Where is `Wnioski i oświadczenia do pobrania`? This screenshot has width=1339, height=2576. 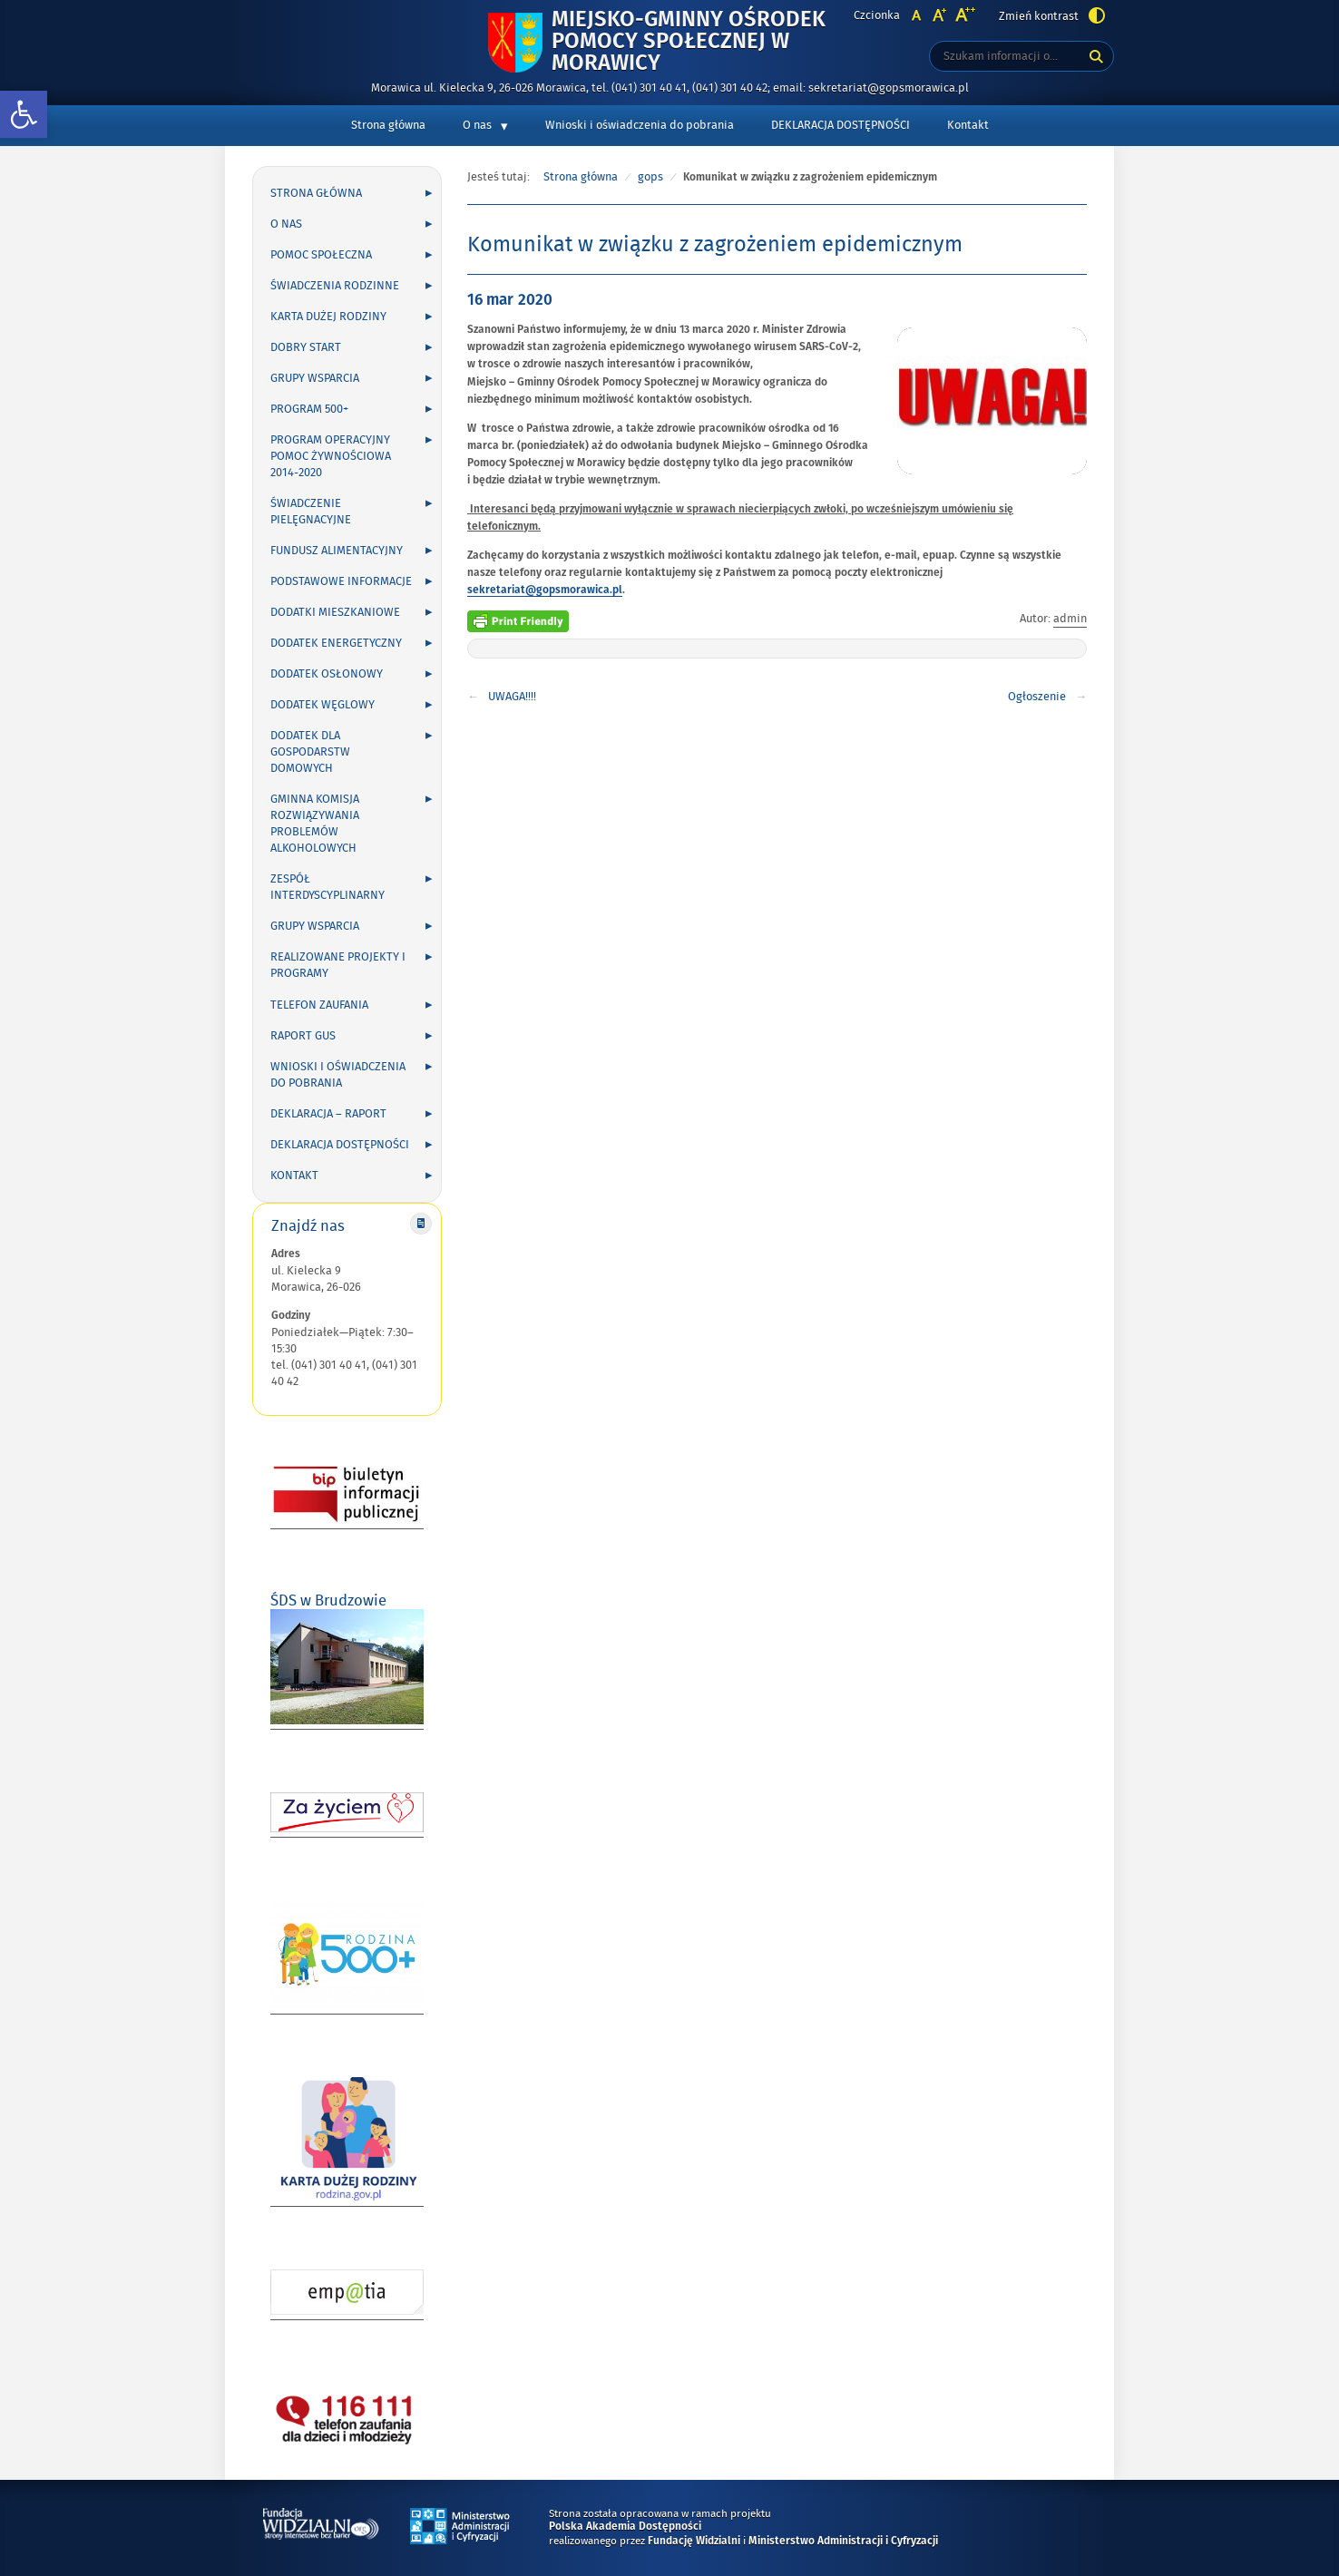 Wnioski i oświadczenia do pobrania is located at coordinates (639, 125).